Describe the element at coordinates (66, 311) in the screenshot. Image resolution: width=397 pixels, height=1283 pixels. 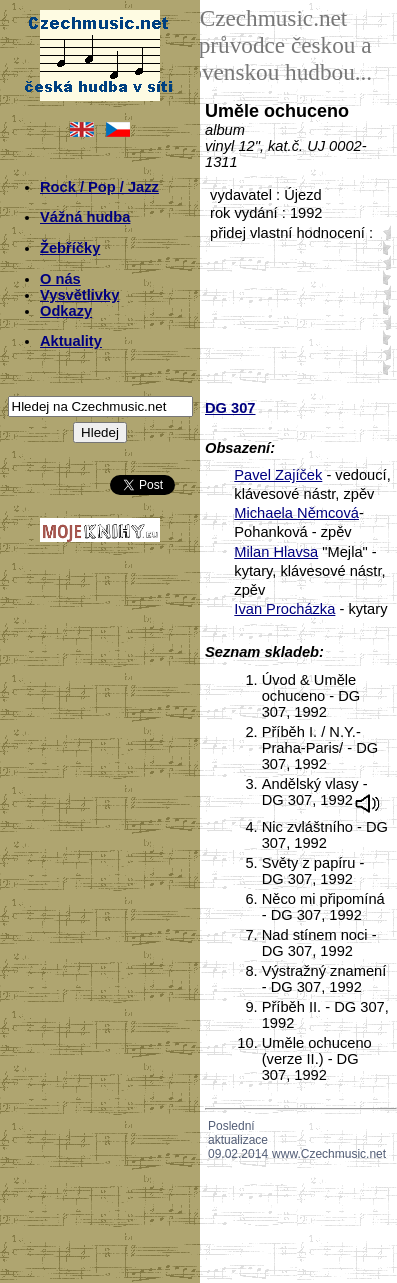
I see `Odkazy` at that location.